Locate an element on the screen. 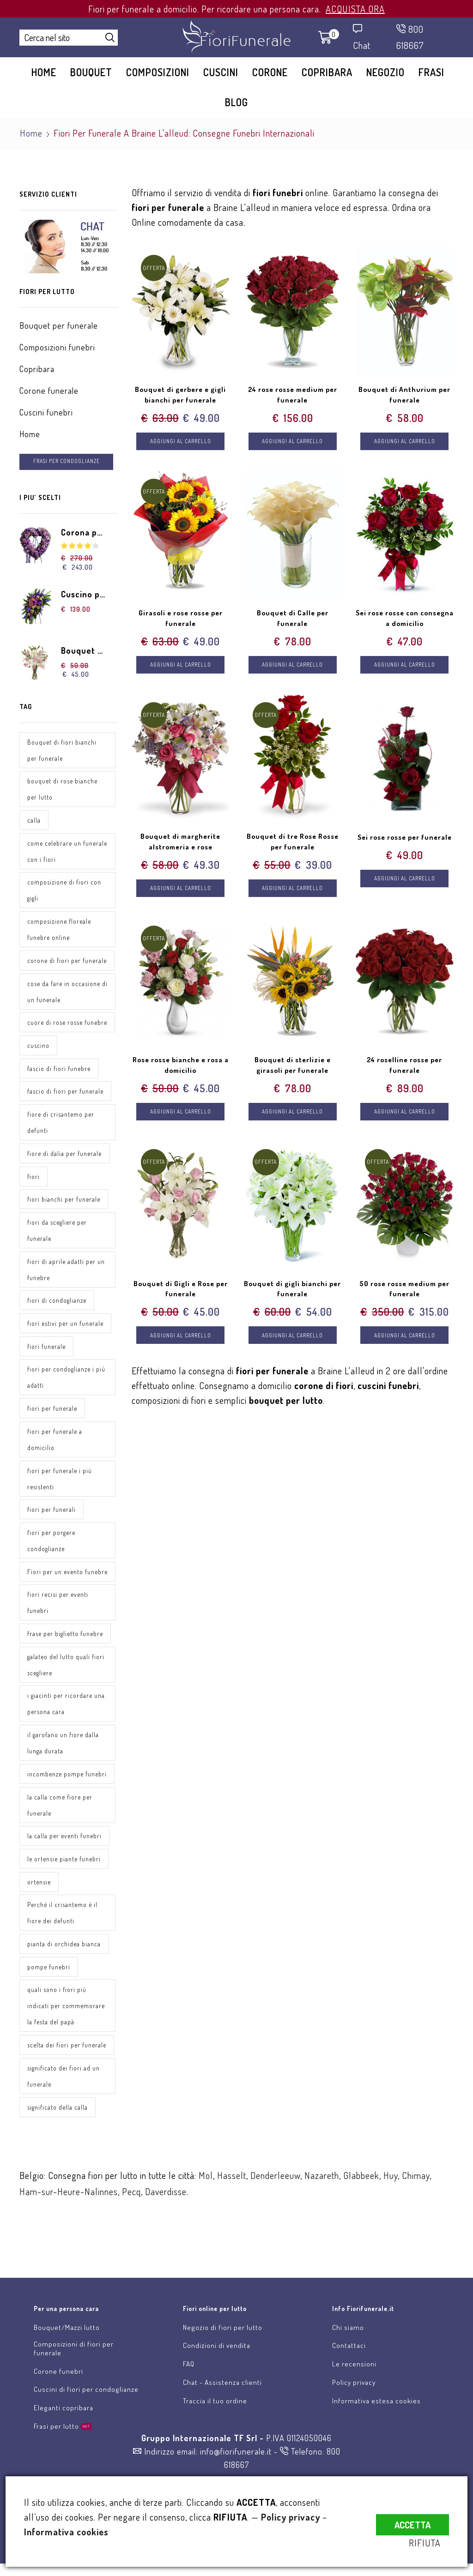  Aggiungi al carrello [Aggiungi “Bouquet di margherite alstromeria e rose” al tuo carrello] is located at coordinates (180, 892).